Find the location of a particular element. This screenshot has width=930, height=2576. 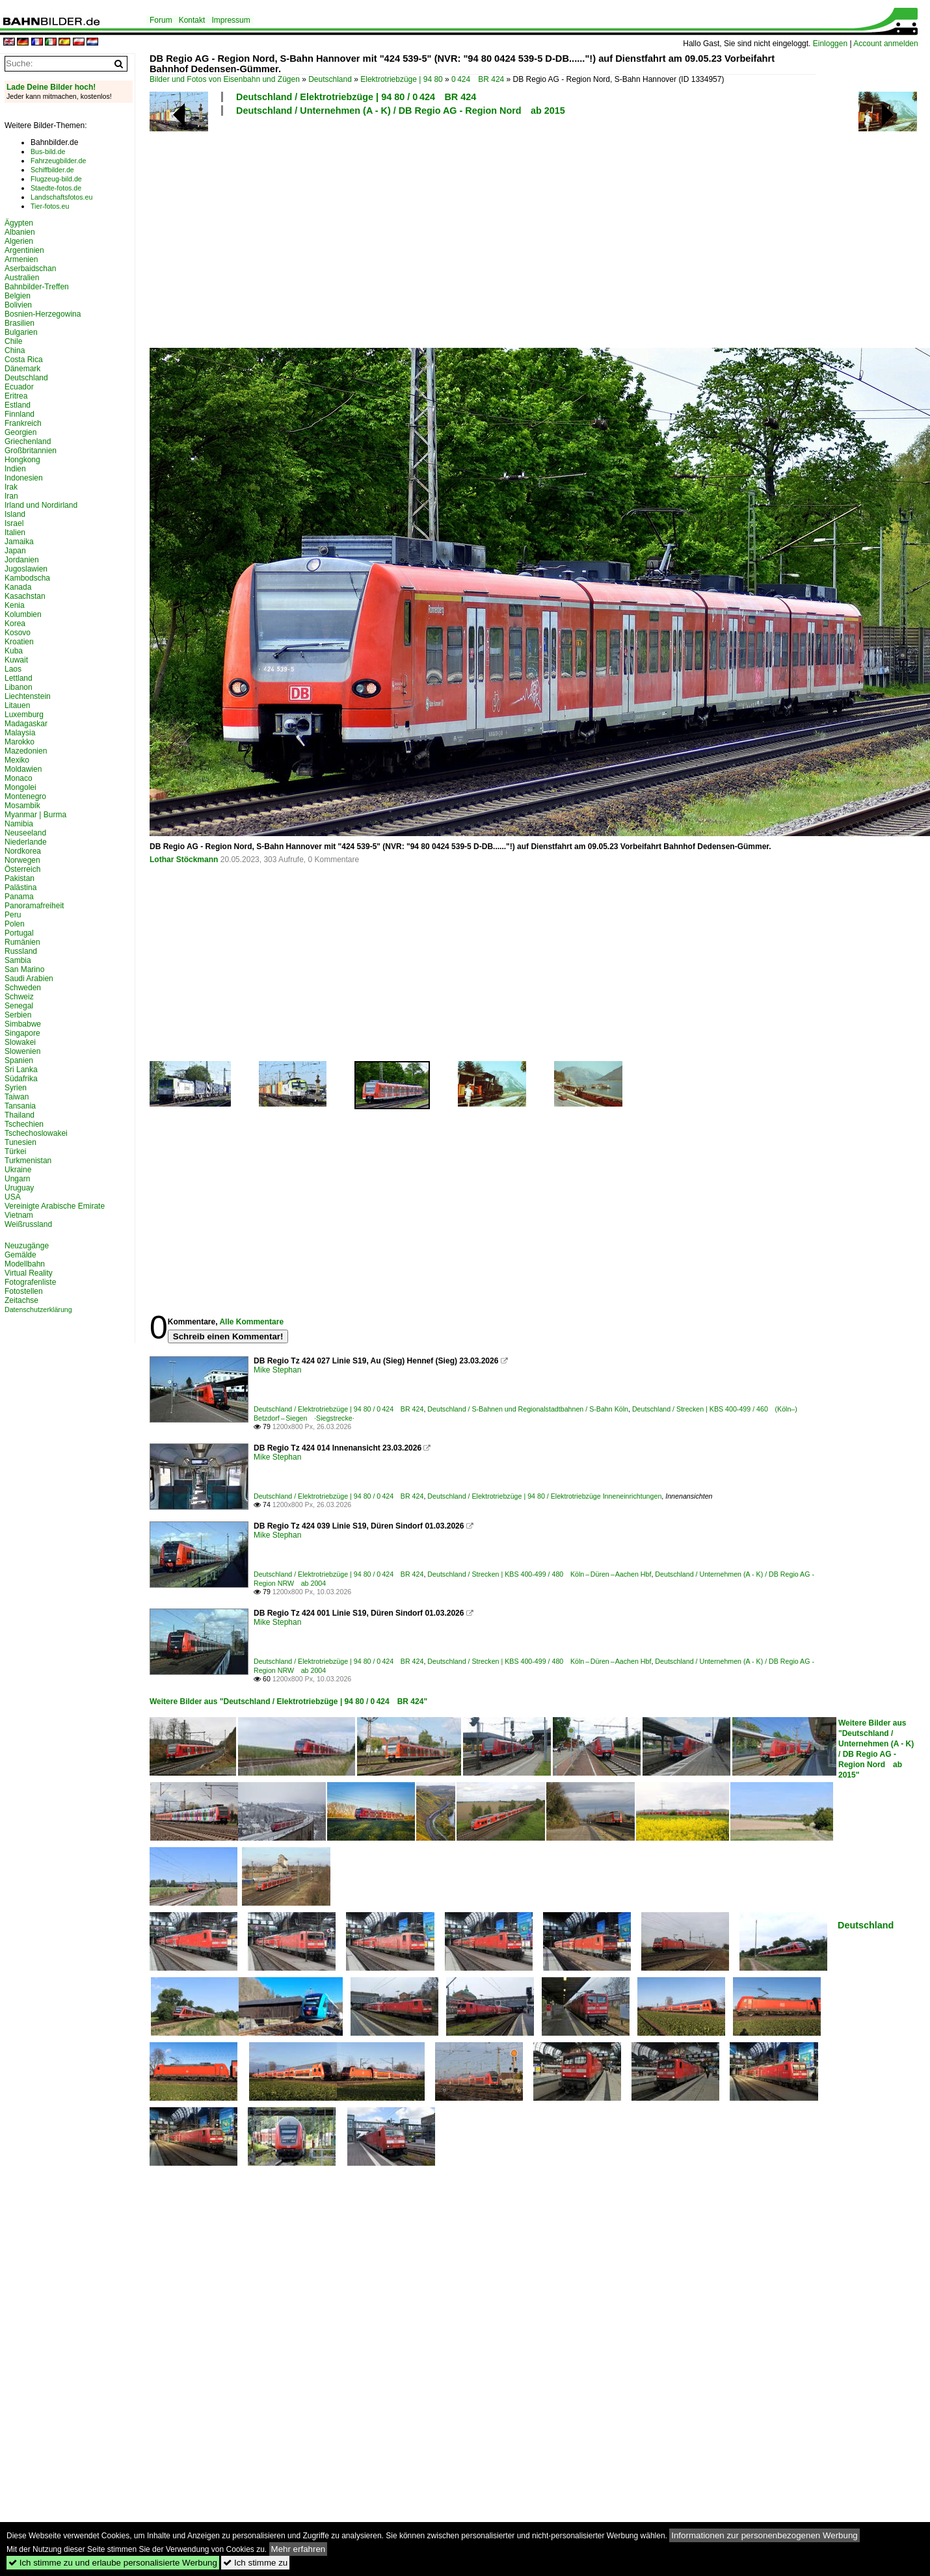

Singapore is located at coordinates (22, 1033).